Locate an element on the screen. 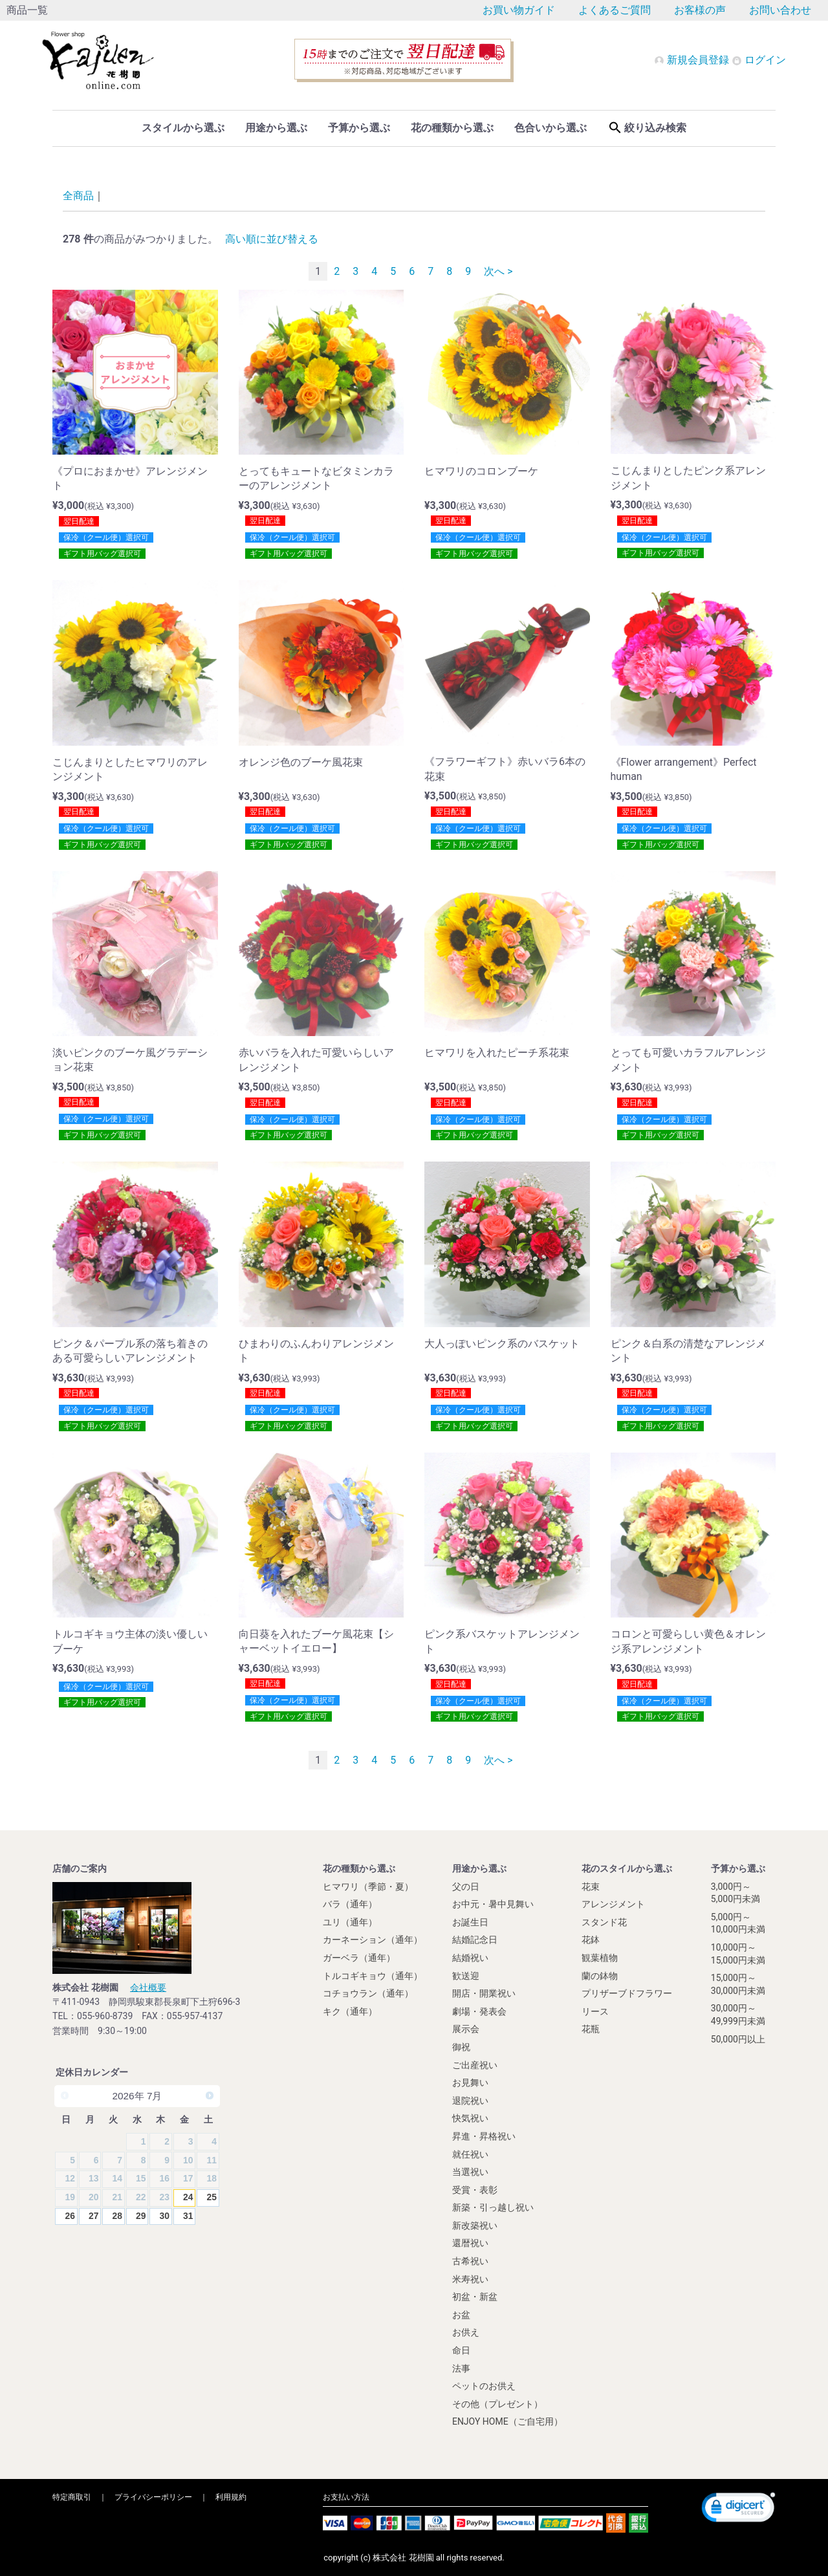 The image size is (828, 2576). 展示会 is located at coordinates (465, 2029).